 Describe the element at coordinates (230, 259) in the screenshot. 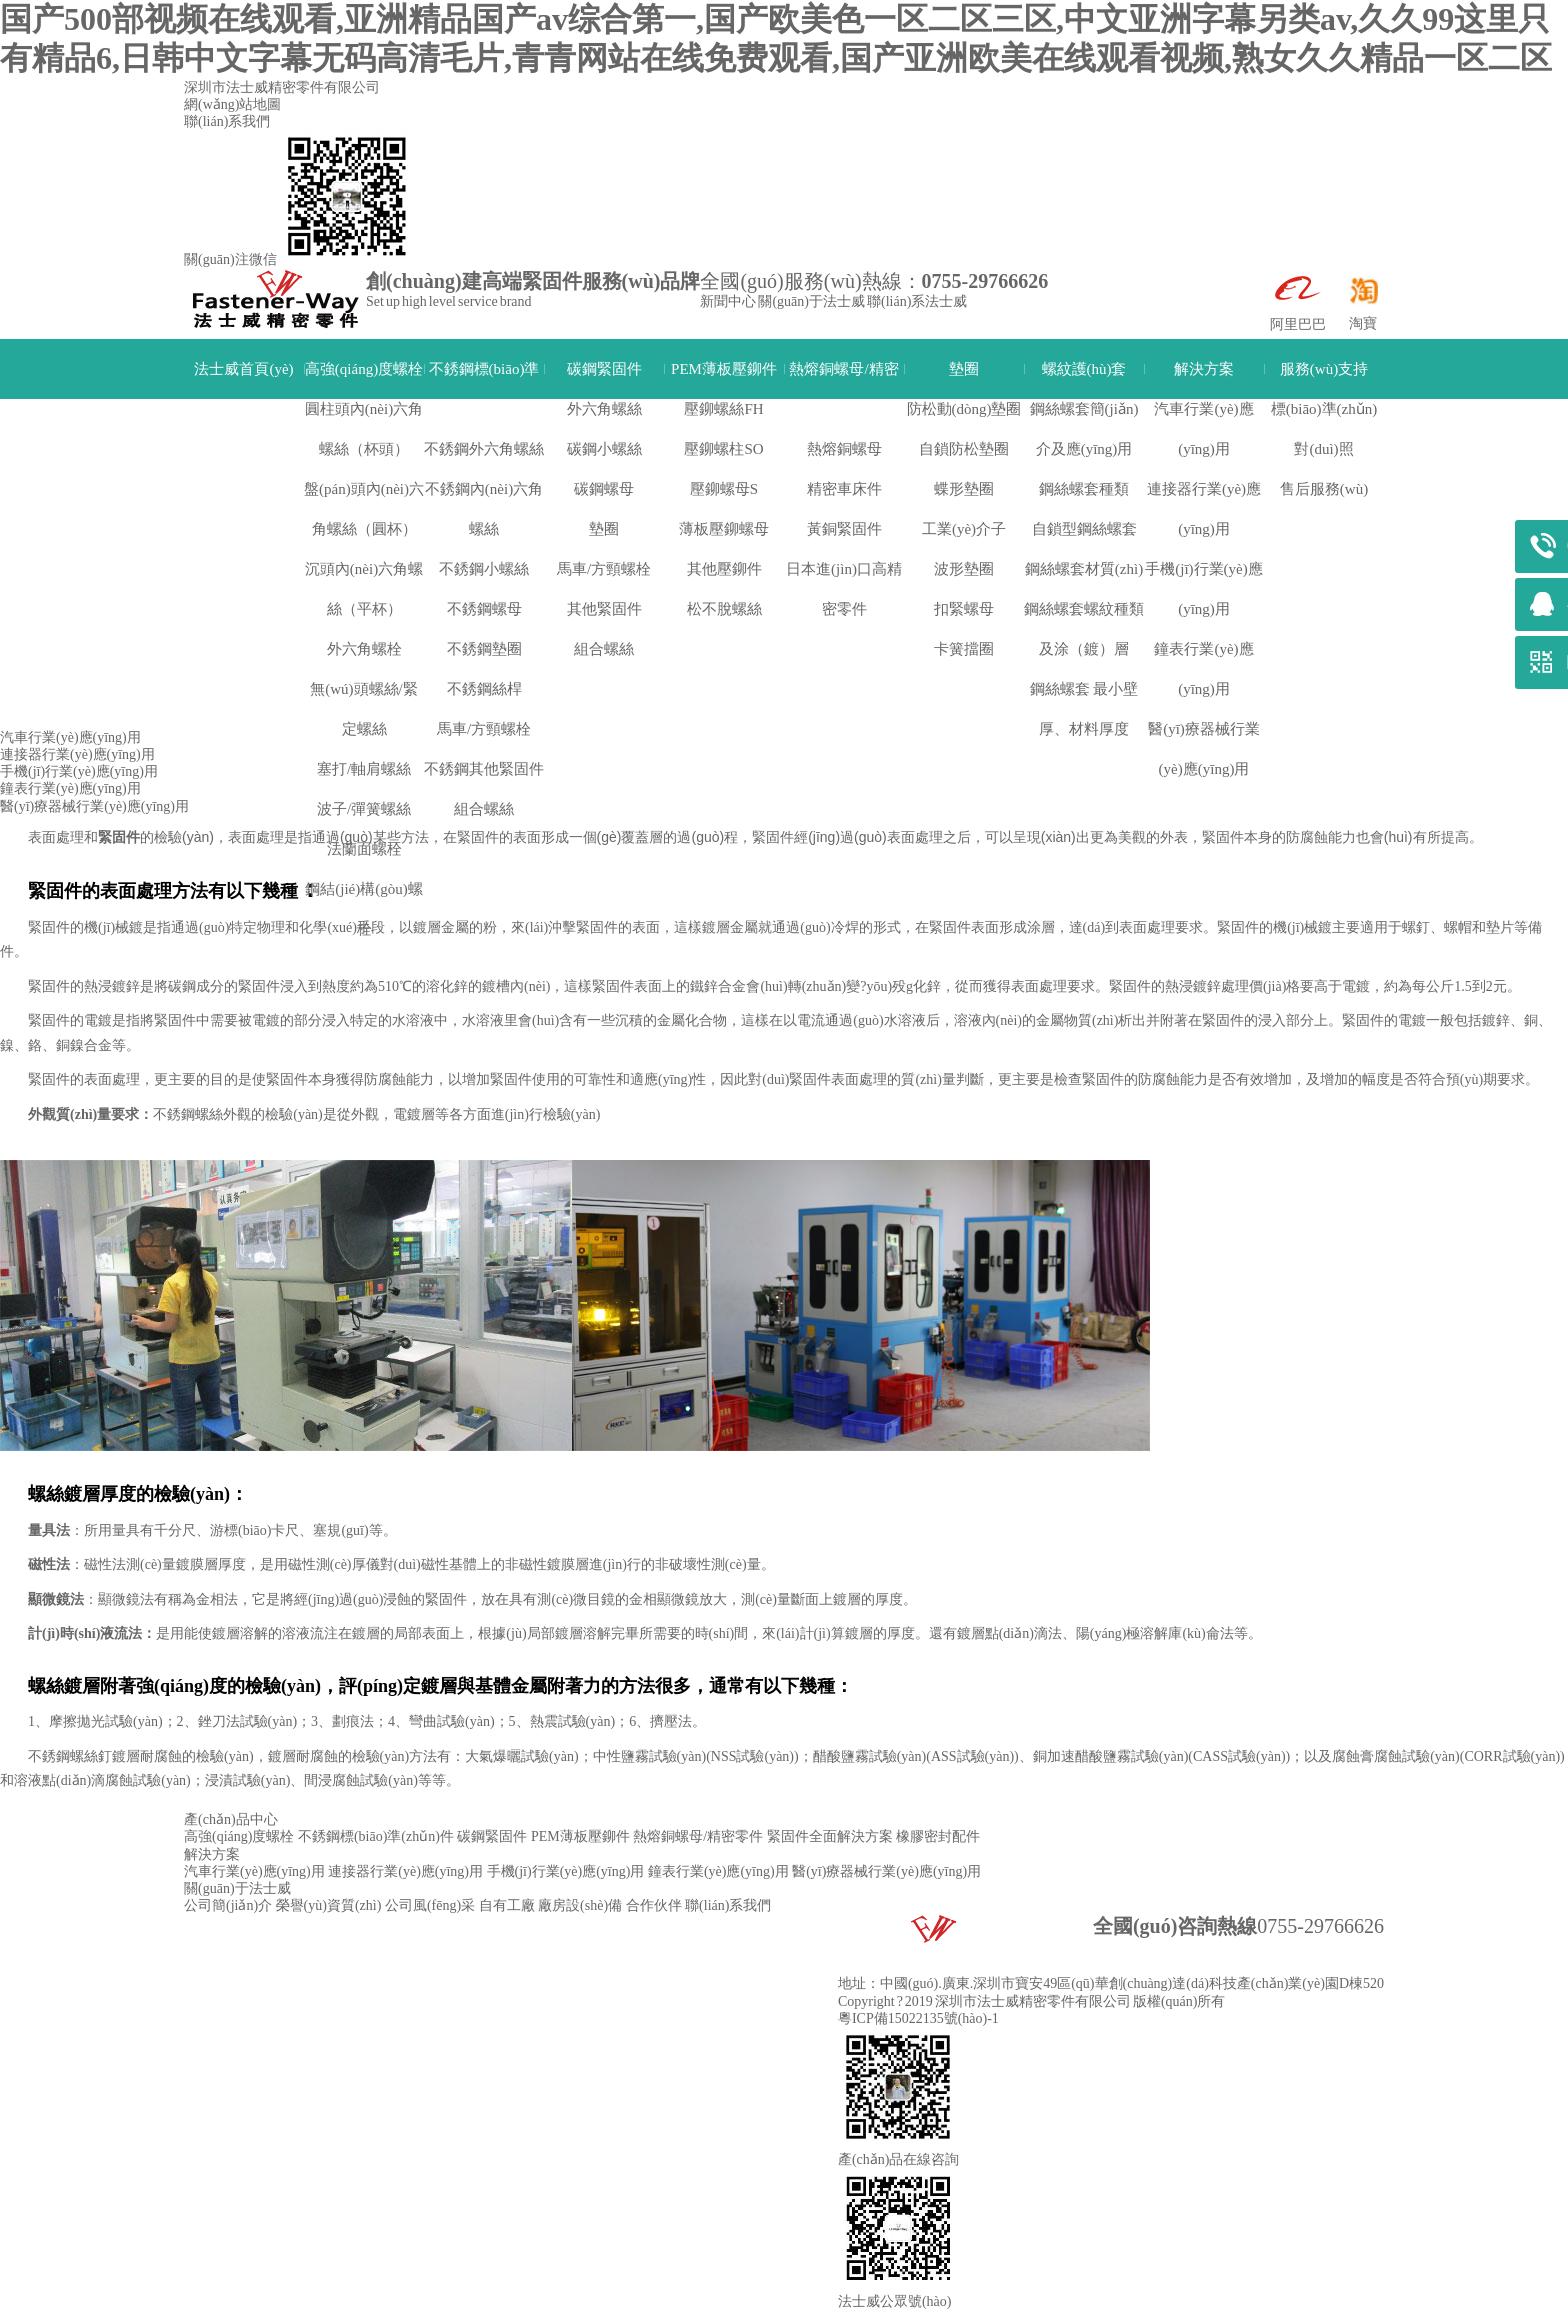

I see `關(guān)注微信` at that location.